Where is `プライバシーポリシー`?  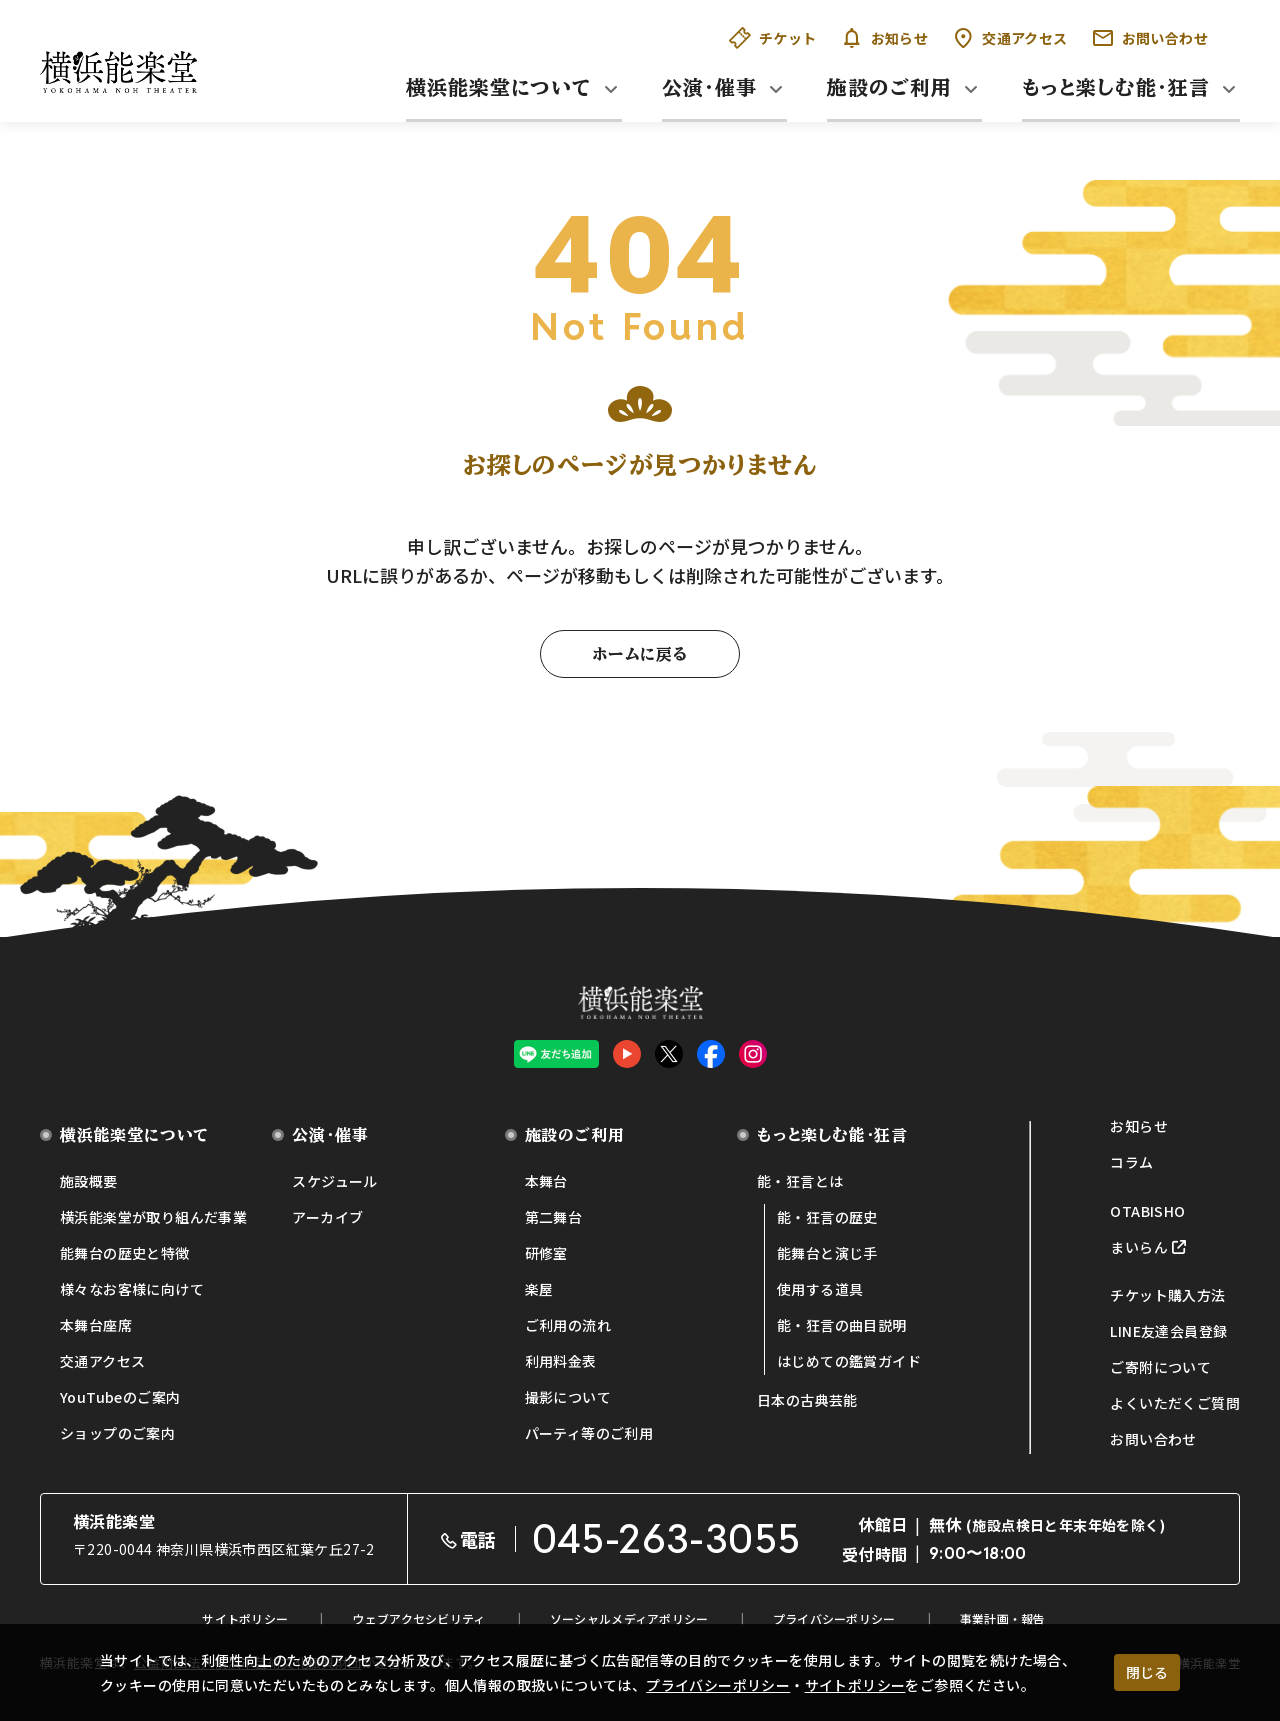 プライバシーポリシー is located at coordinates (718, 1685).